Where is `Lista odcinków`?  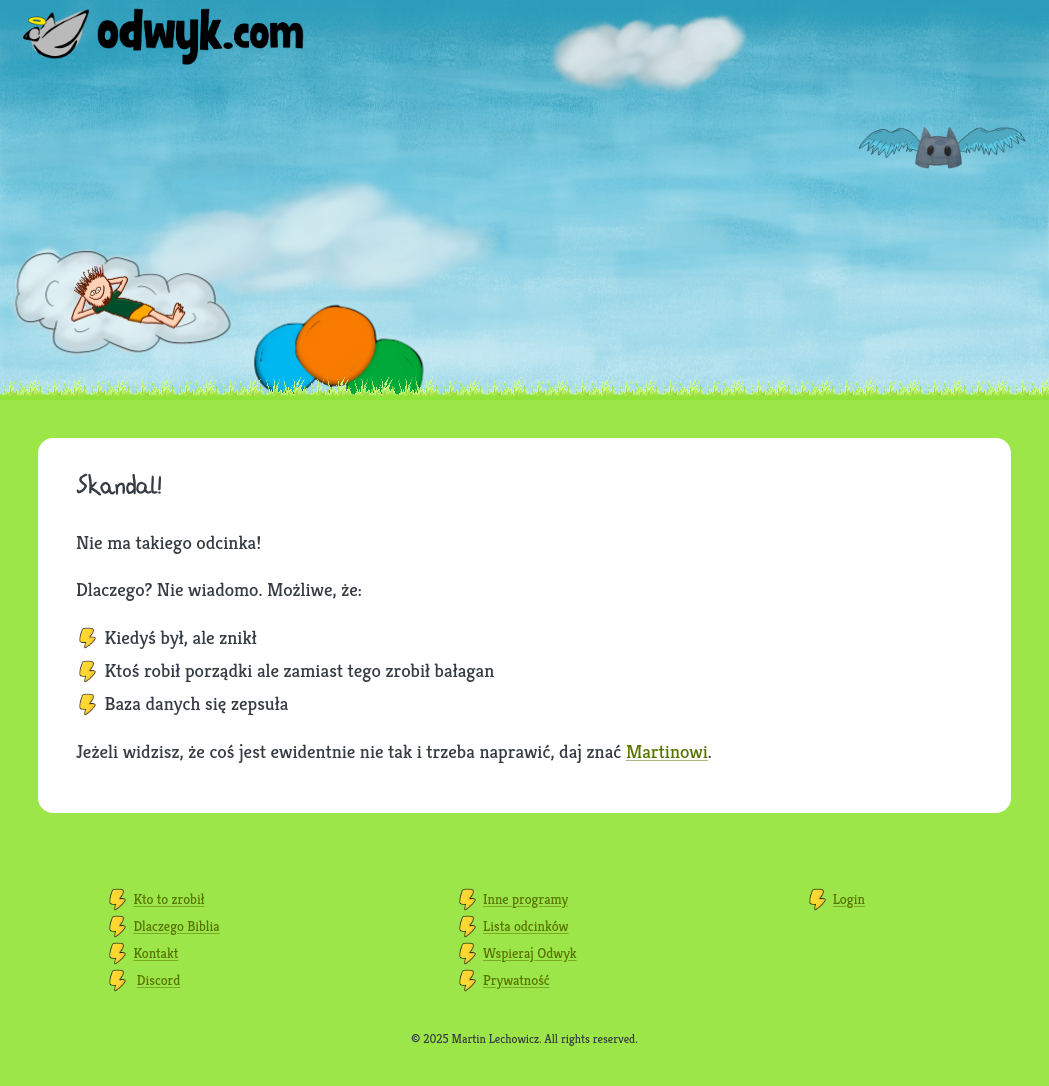
Lista odcinków is located at coordinates (525, 926).